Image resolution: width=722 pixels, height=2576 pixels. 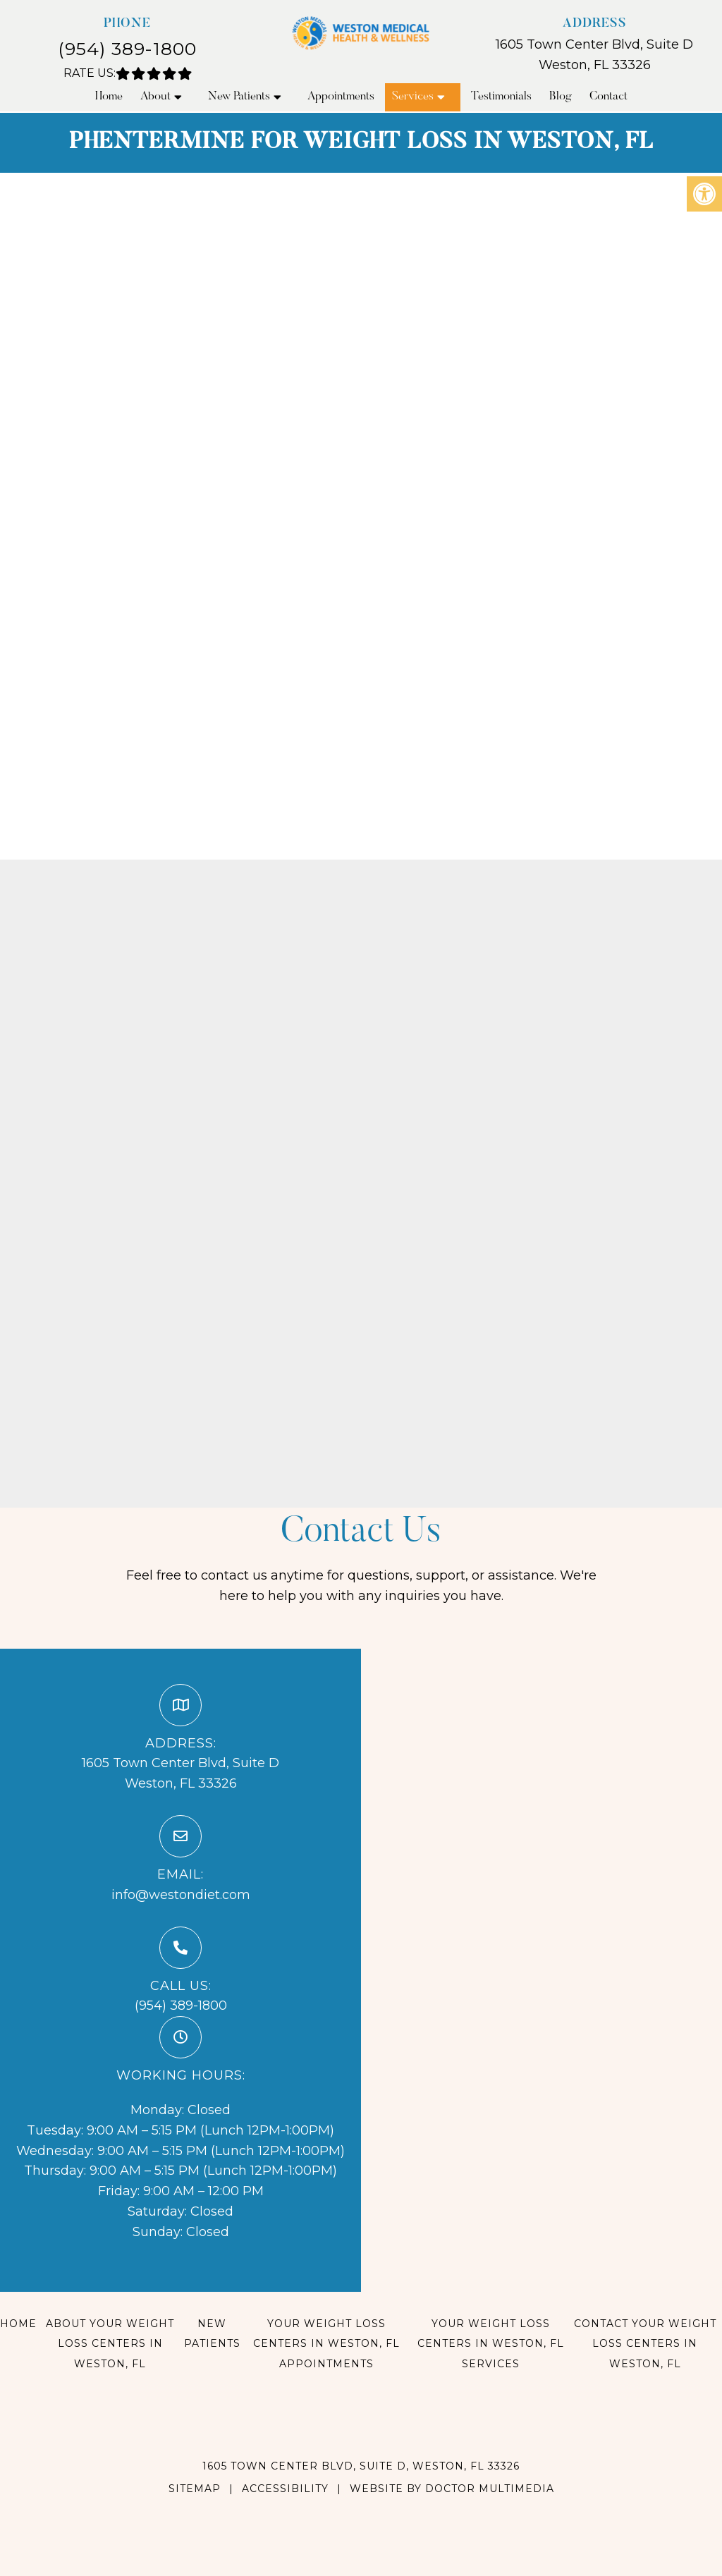 What do you see at coordinates (490, 2344) in the screenshot?
I see `Your Weight Loss Centers in Weston, FL Services` at bounding box center [490, 2344].